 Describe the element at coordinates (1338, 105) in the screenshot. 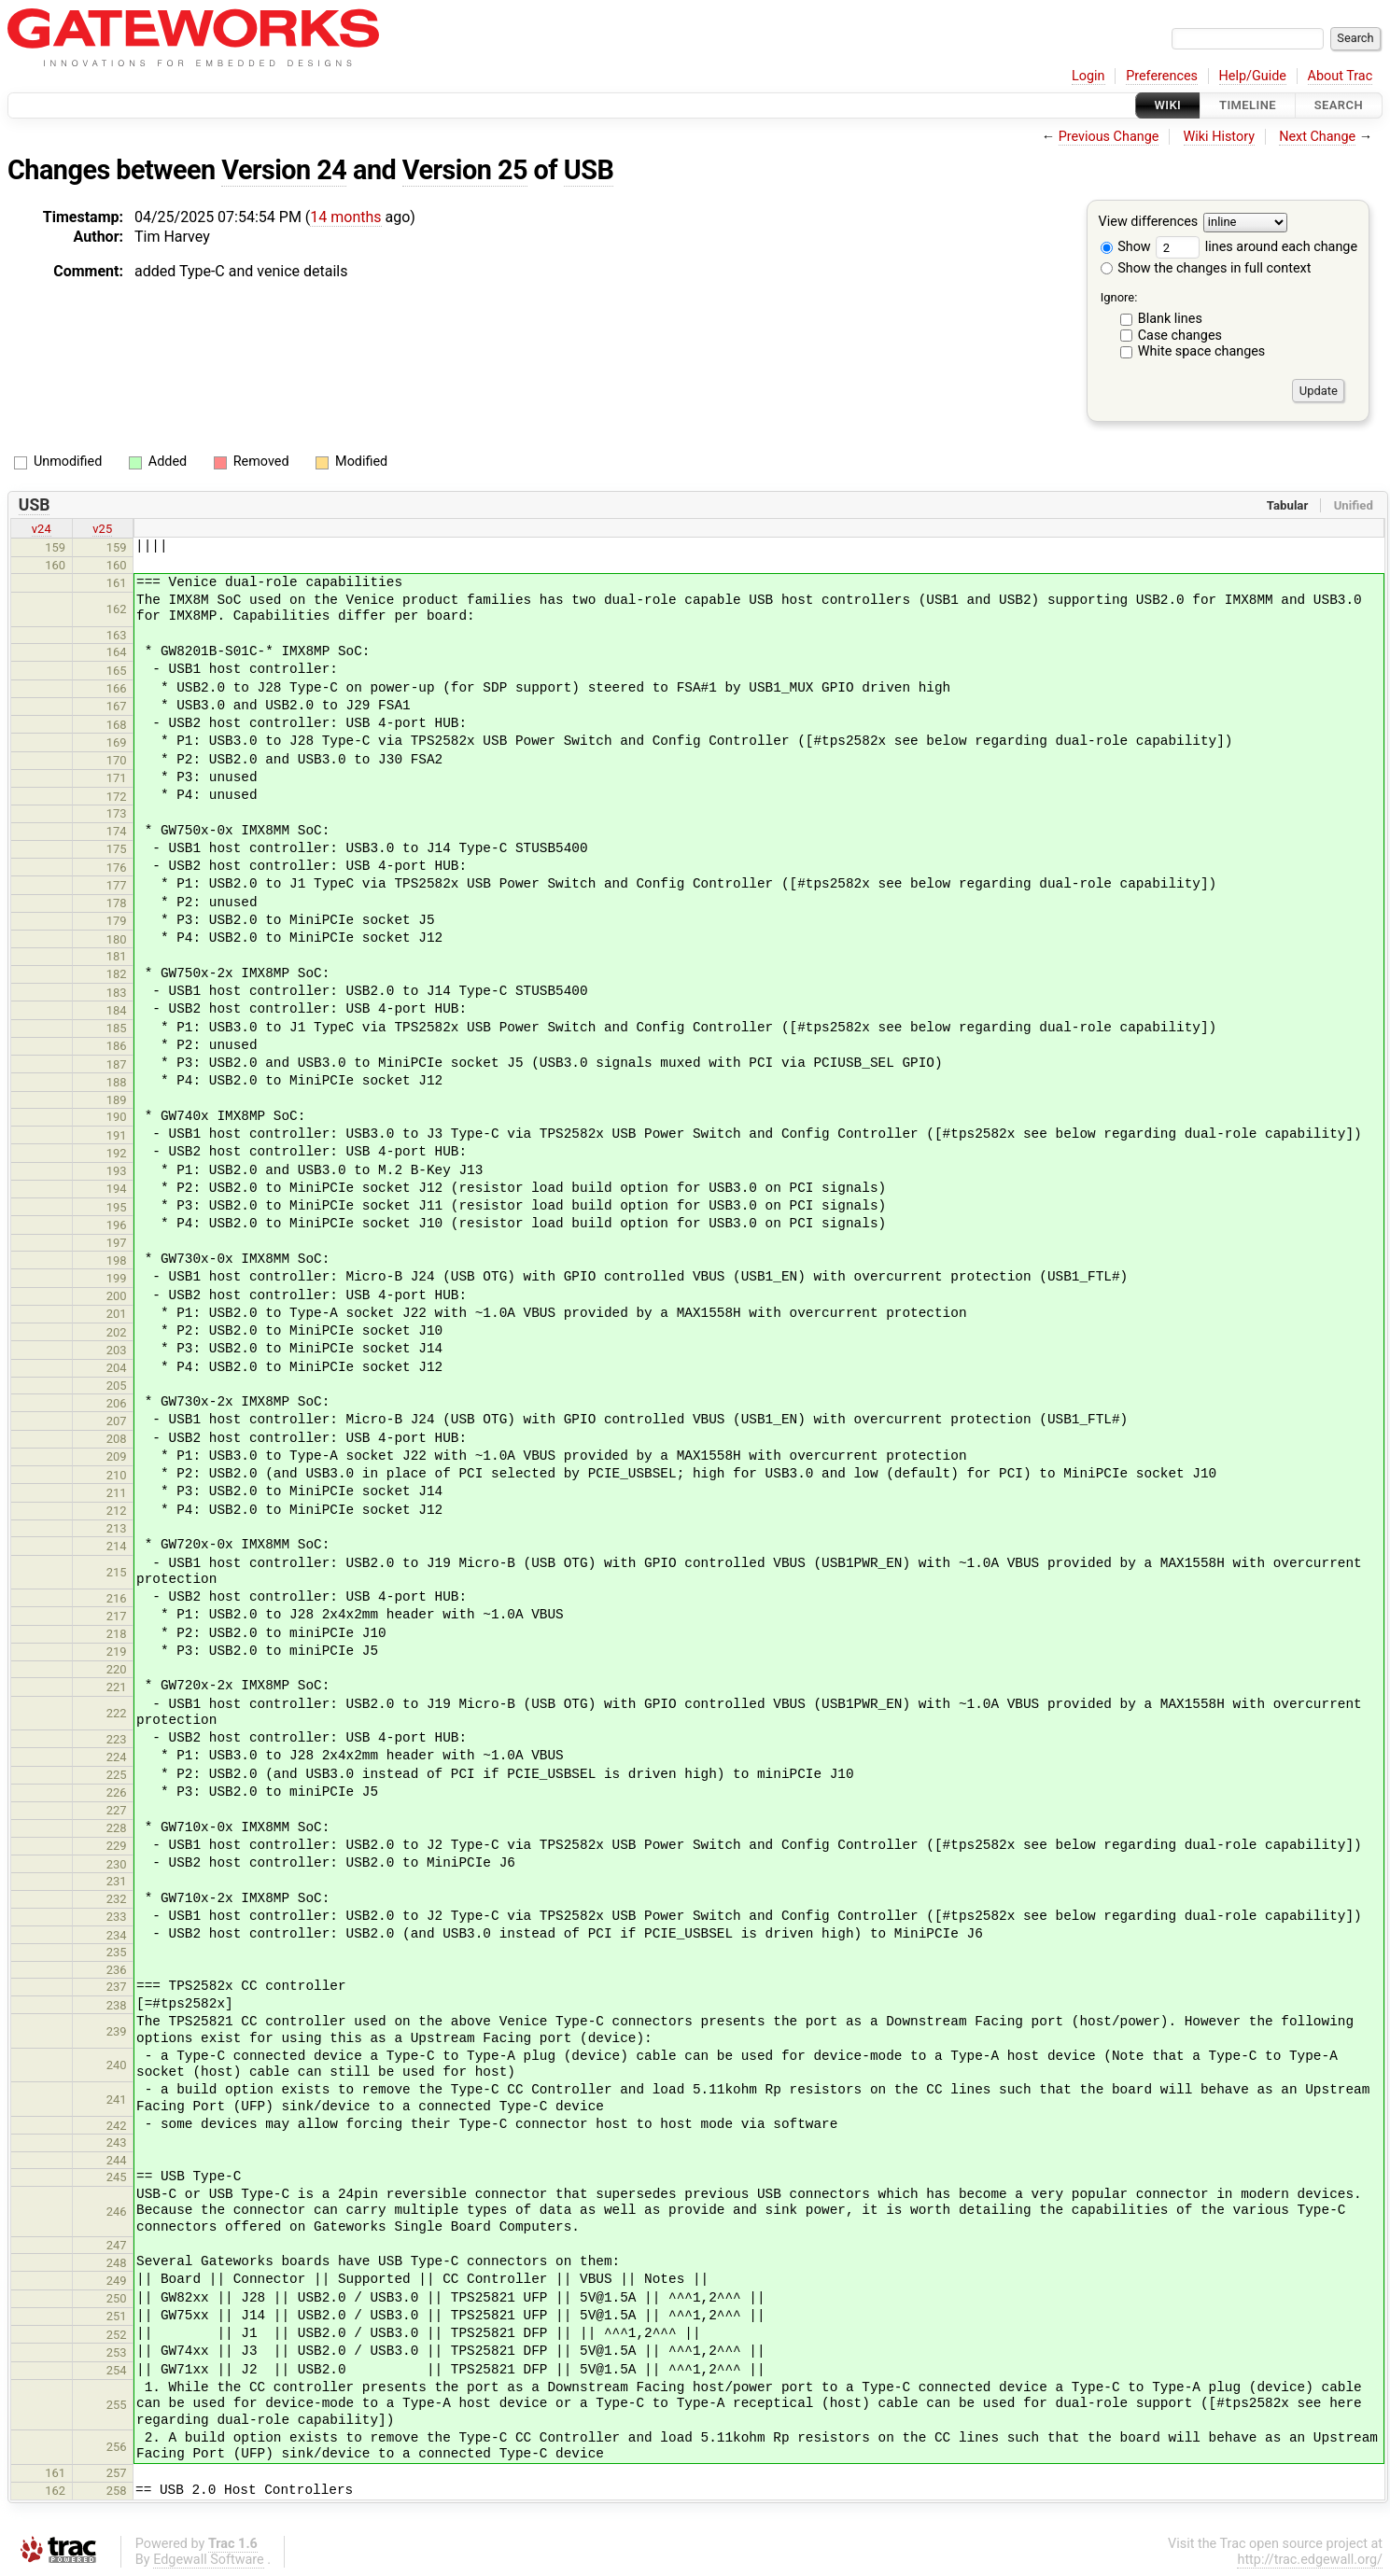

I see `Search` at that location.